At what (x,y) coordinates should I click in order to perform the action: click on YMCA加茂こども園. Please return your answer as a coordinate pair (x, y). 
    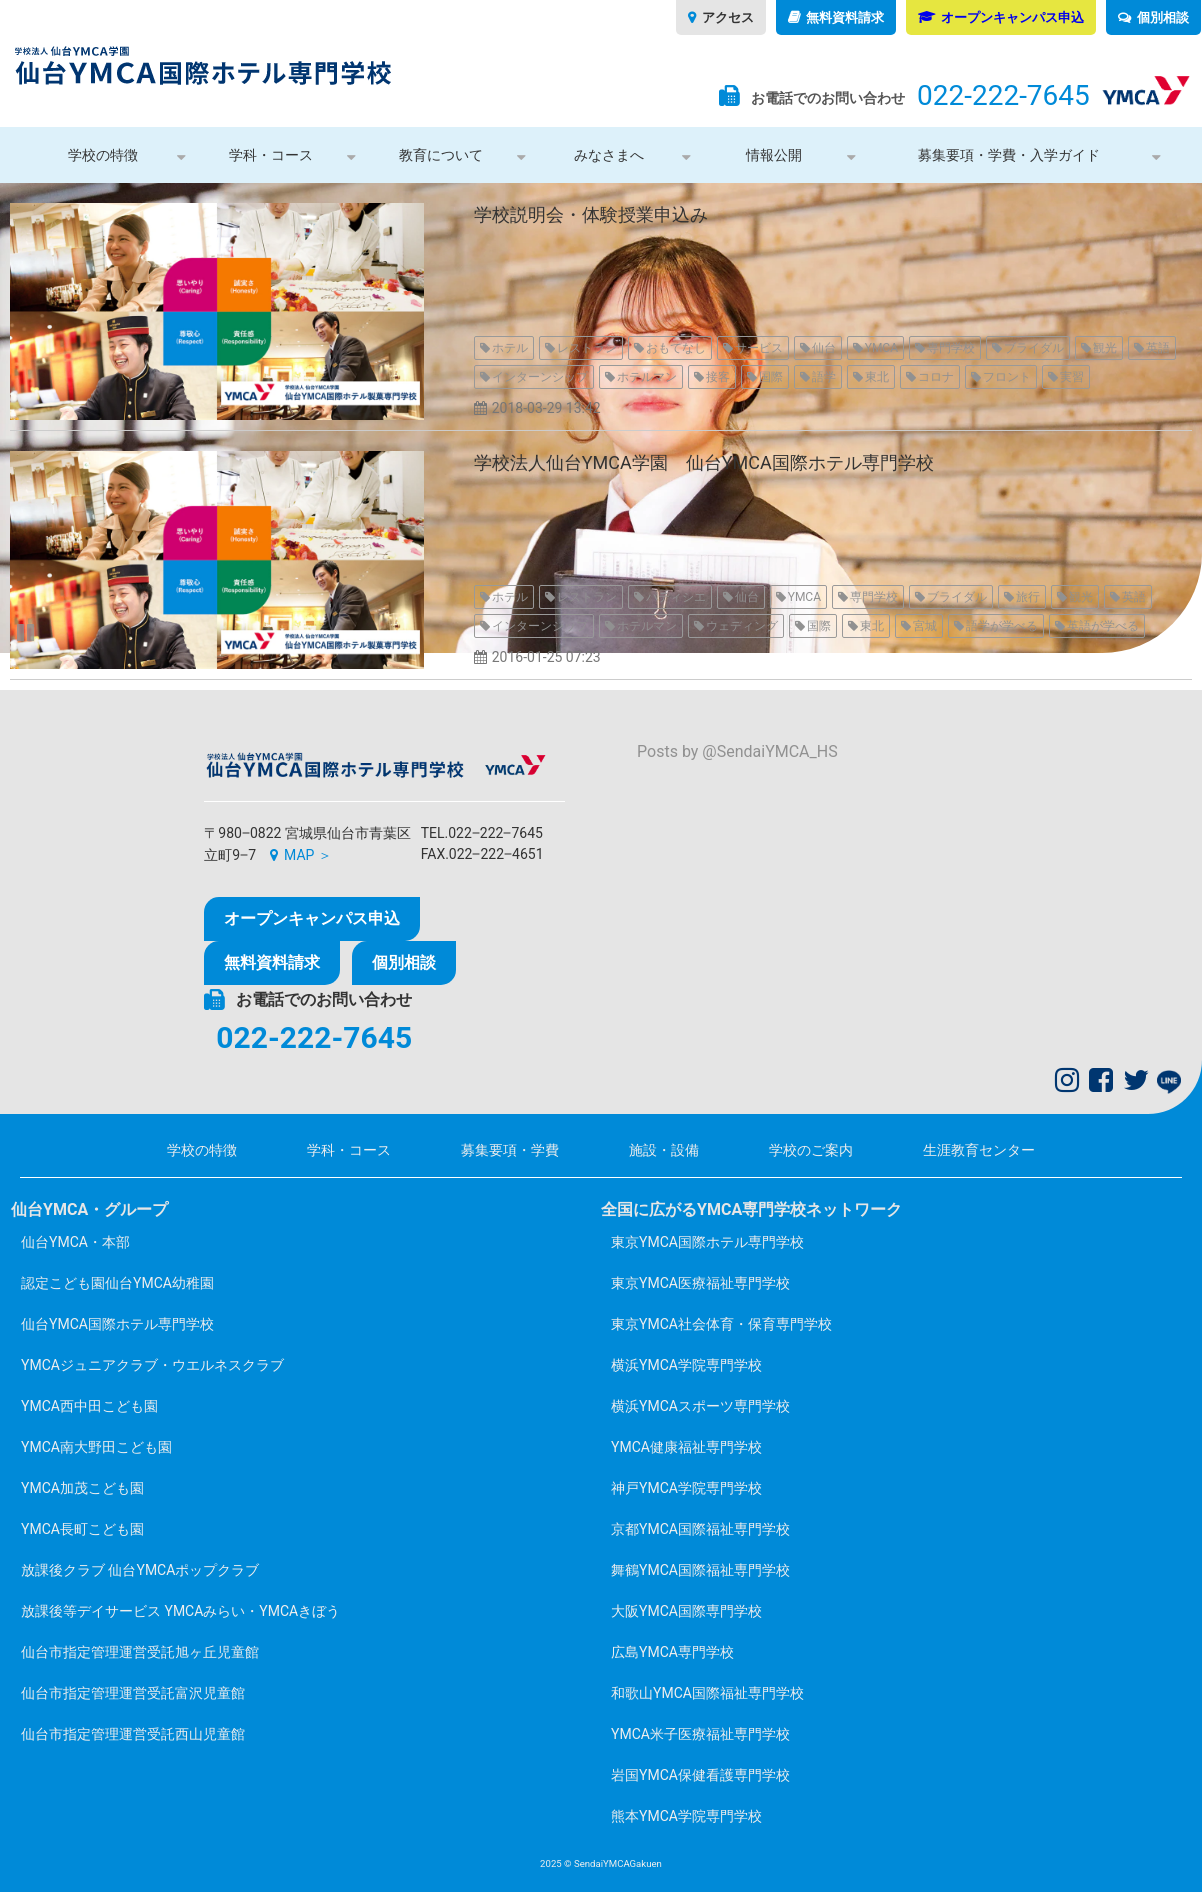
    Looking at the image, I should click on (82, 1488).